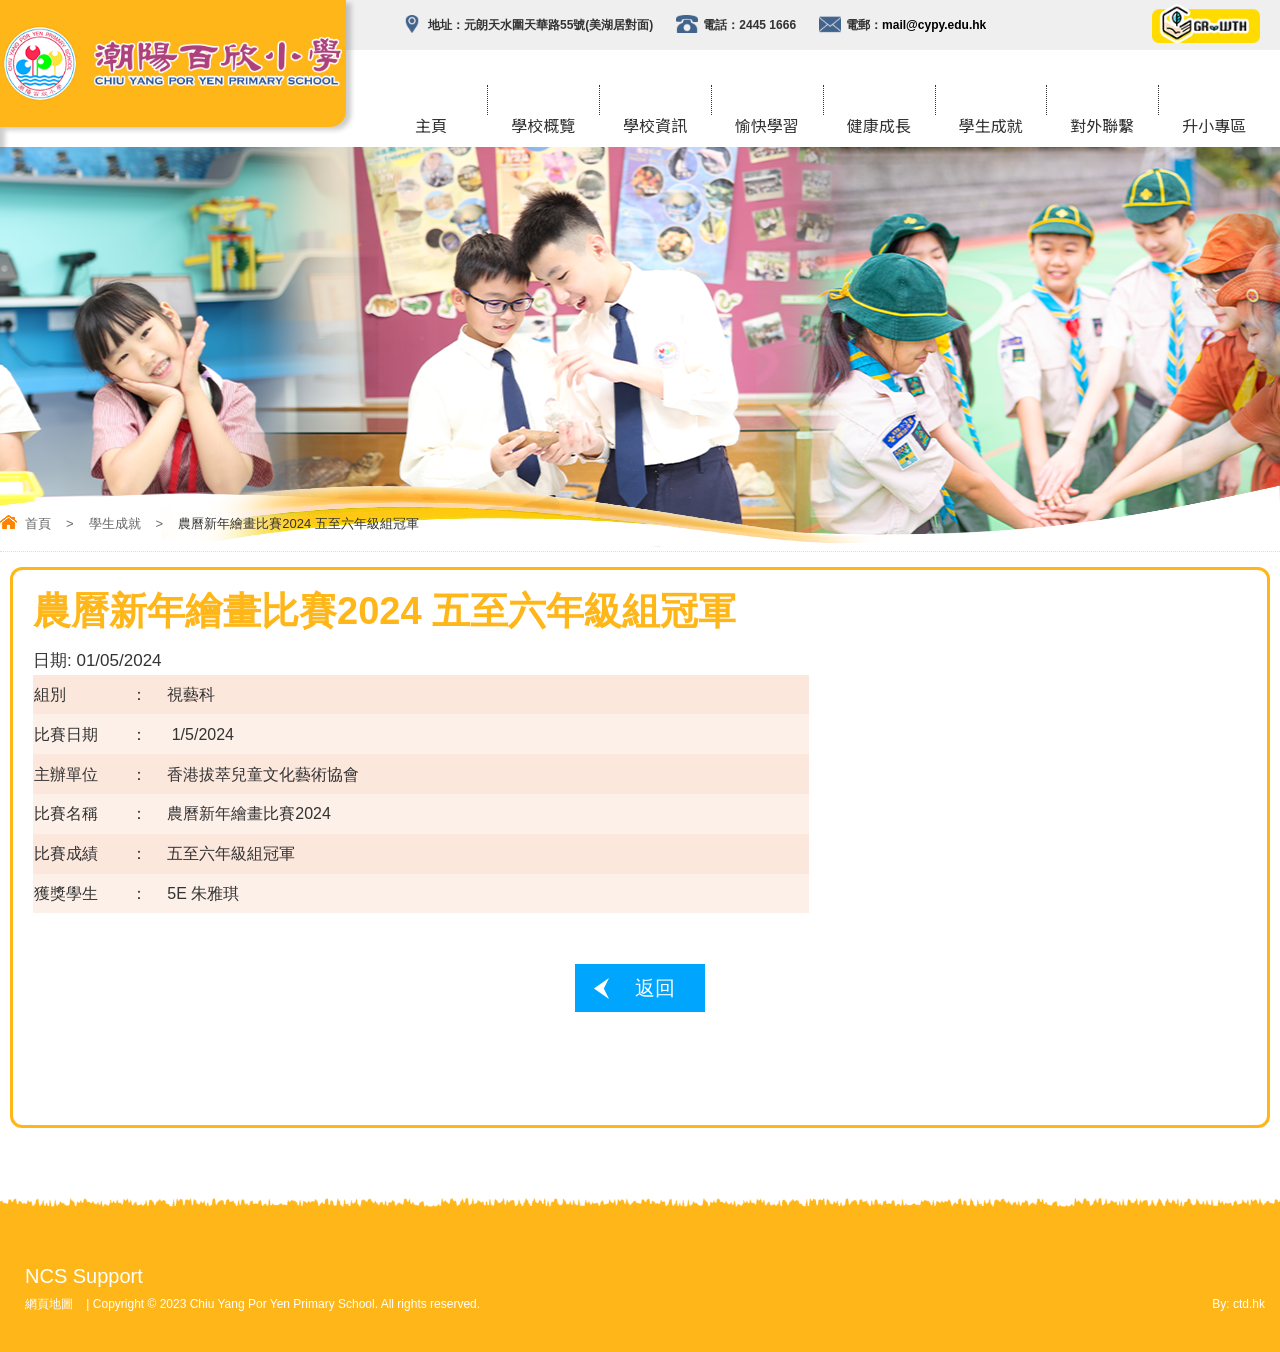 This screenshot has height=1352, width=1280. What do you see at coordinates (431, 127) in the screenshot?
I see `主頁` at bounding box center [431, 127].